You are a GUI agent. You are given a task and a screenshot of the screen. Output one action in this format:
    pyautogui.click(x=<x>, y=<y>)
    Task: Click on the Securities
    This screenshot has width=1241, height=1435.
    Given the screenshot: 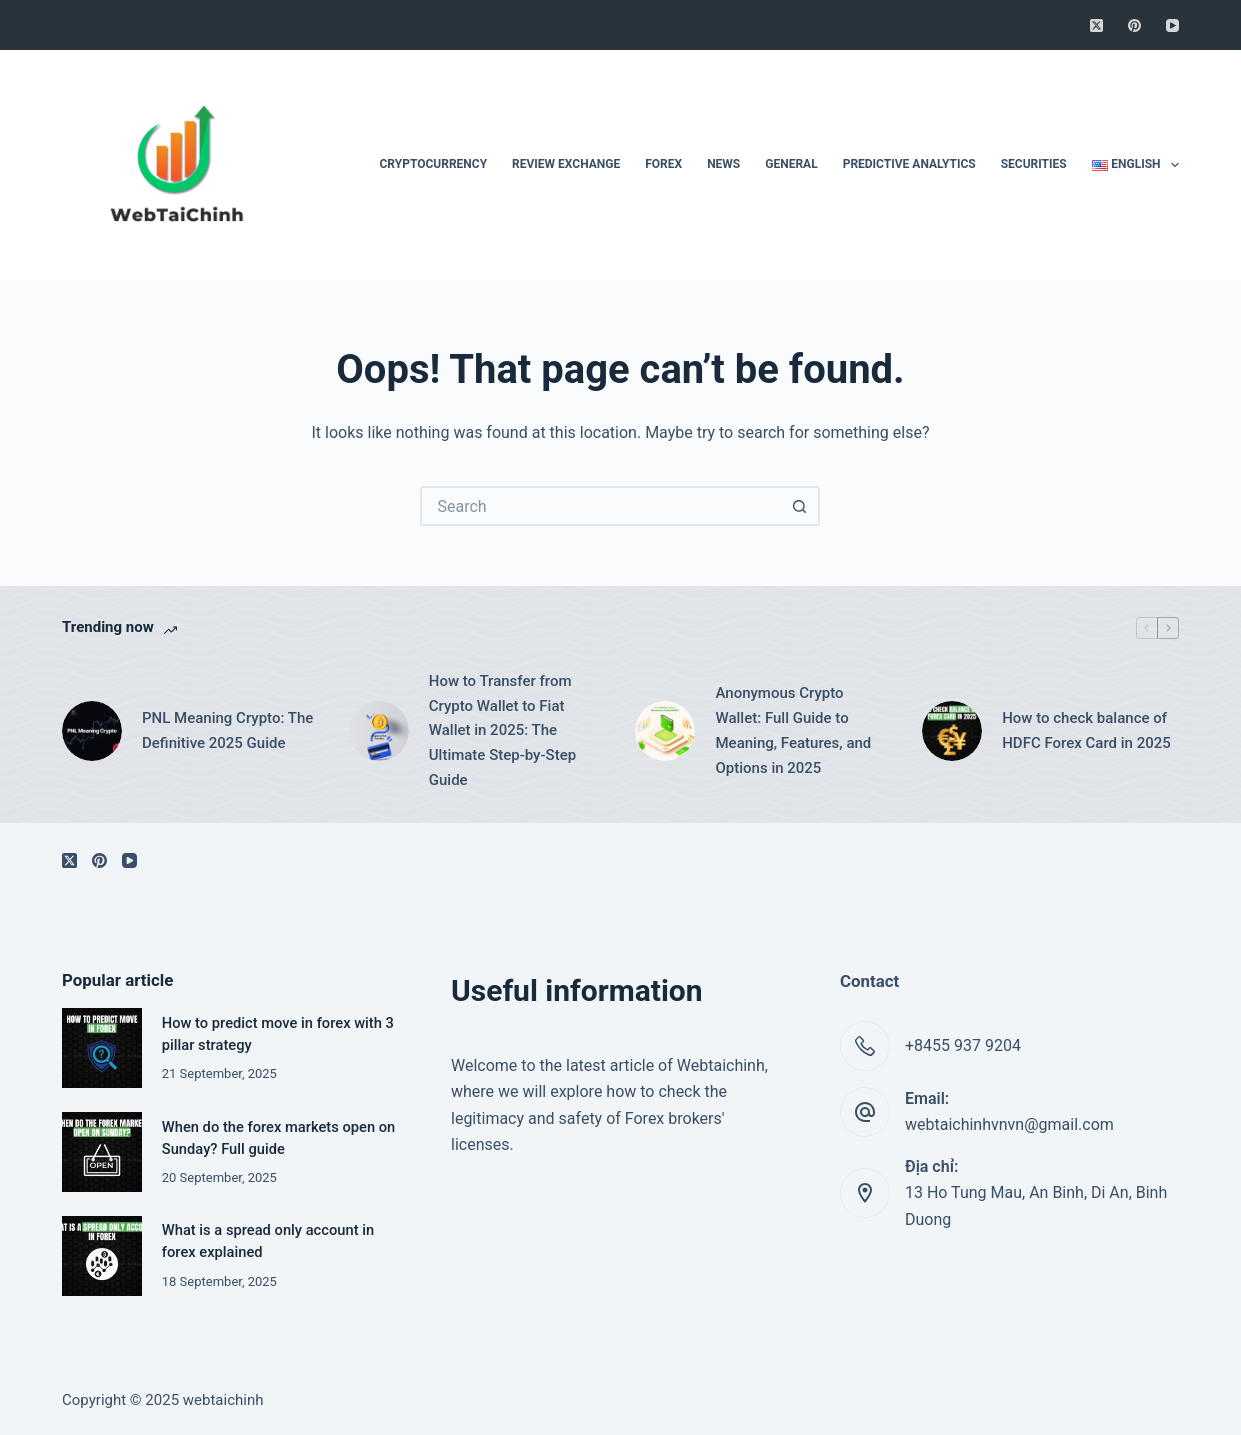 What is the action you would take?
    pyautogui.click(x=1034, y=164)
    